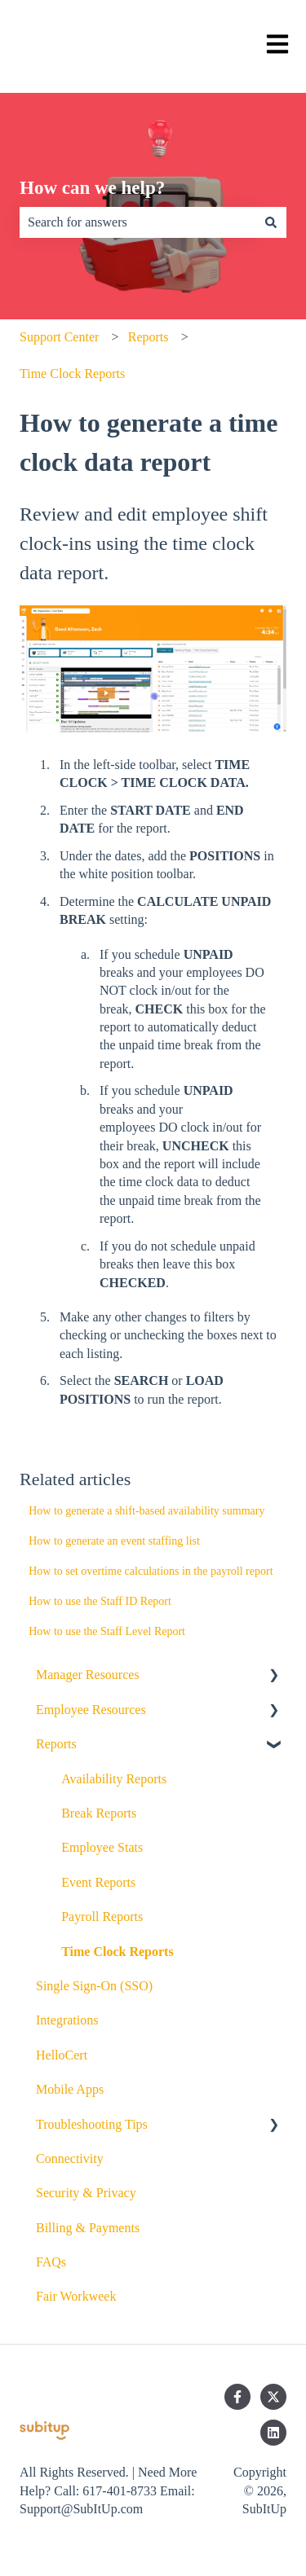 This screenshot has width=306, height=2576. What do you see at coordinates (117, 1951) in the screenshot?
I see `Time Clock Reports [menuitem]` at bounding box center [117, 1951].